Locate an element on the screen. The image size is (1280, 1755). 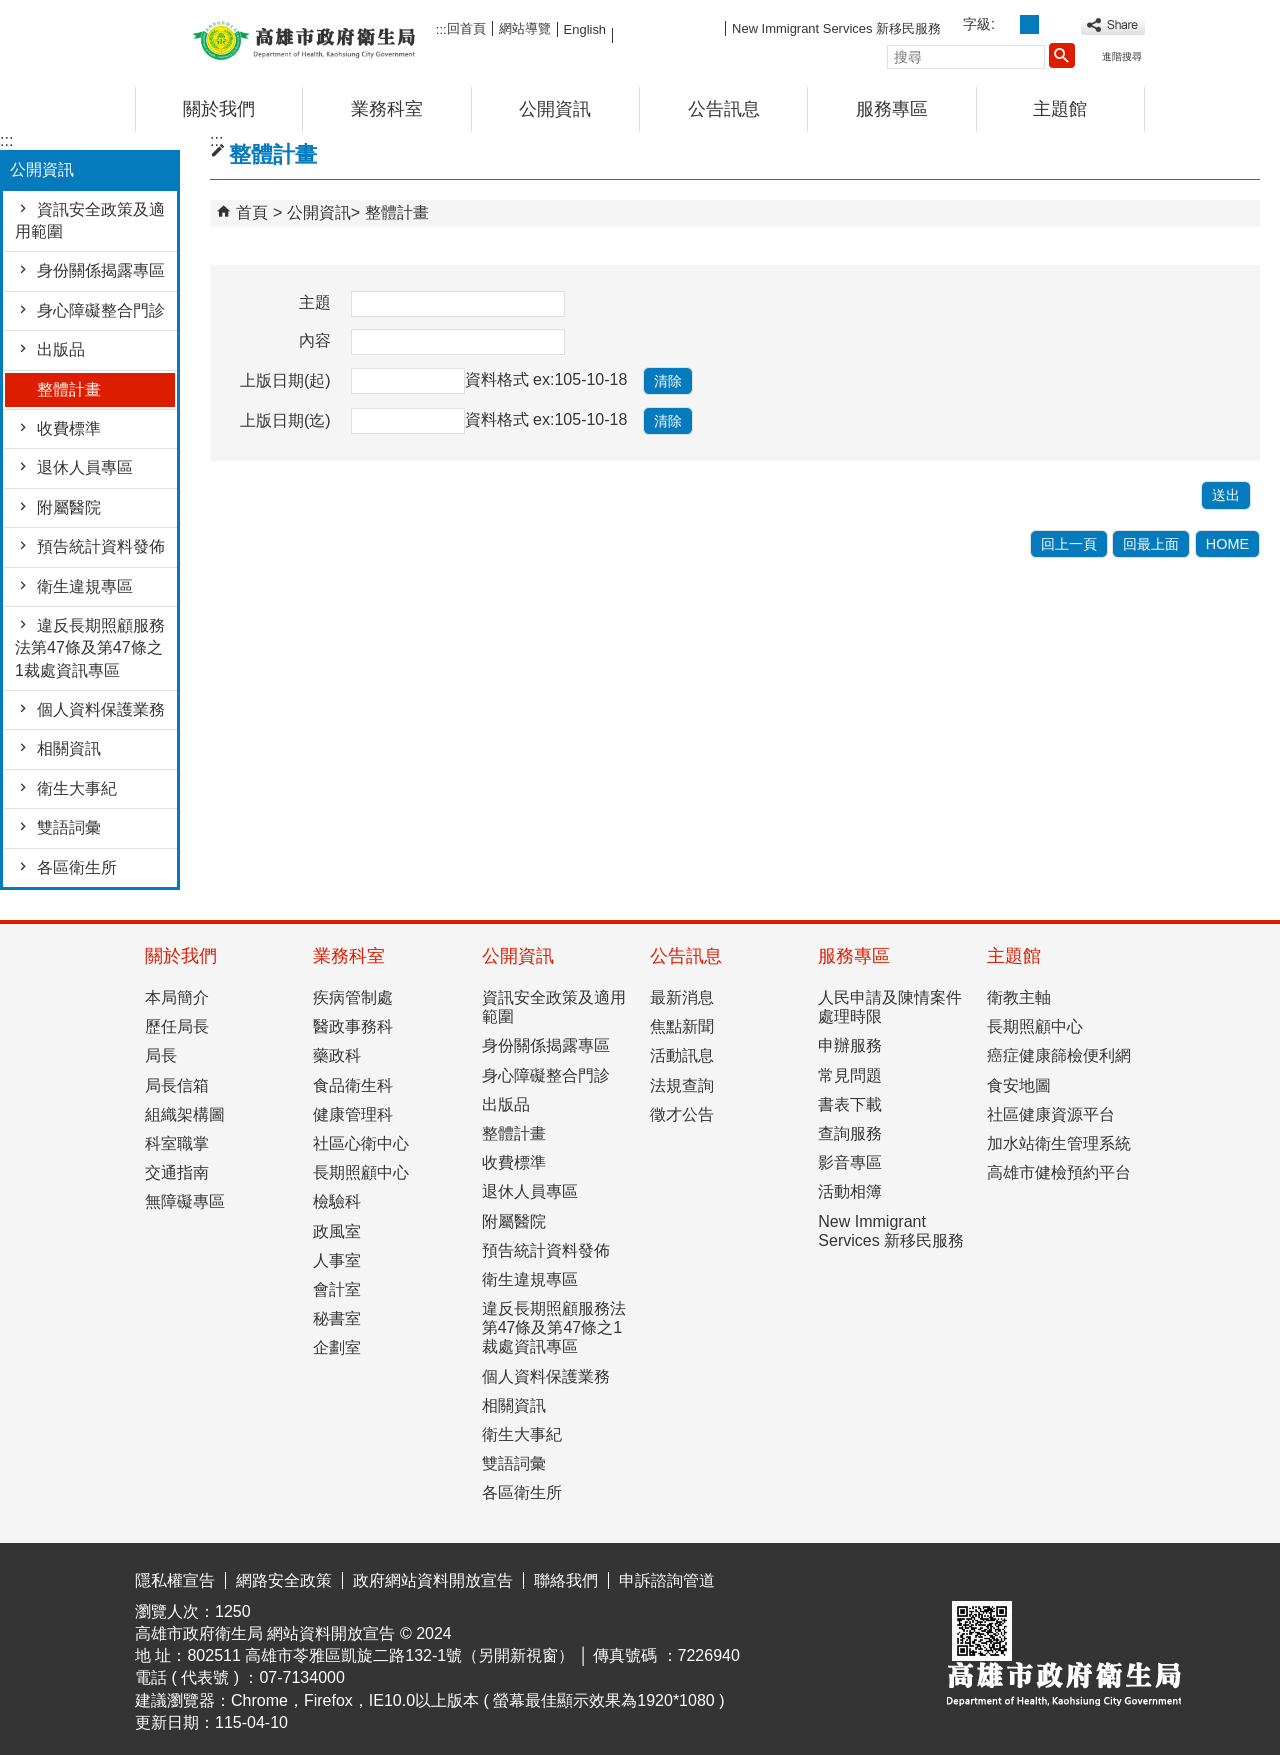
局長 is located at coordinates (161, 1055).